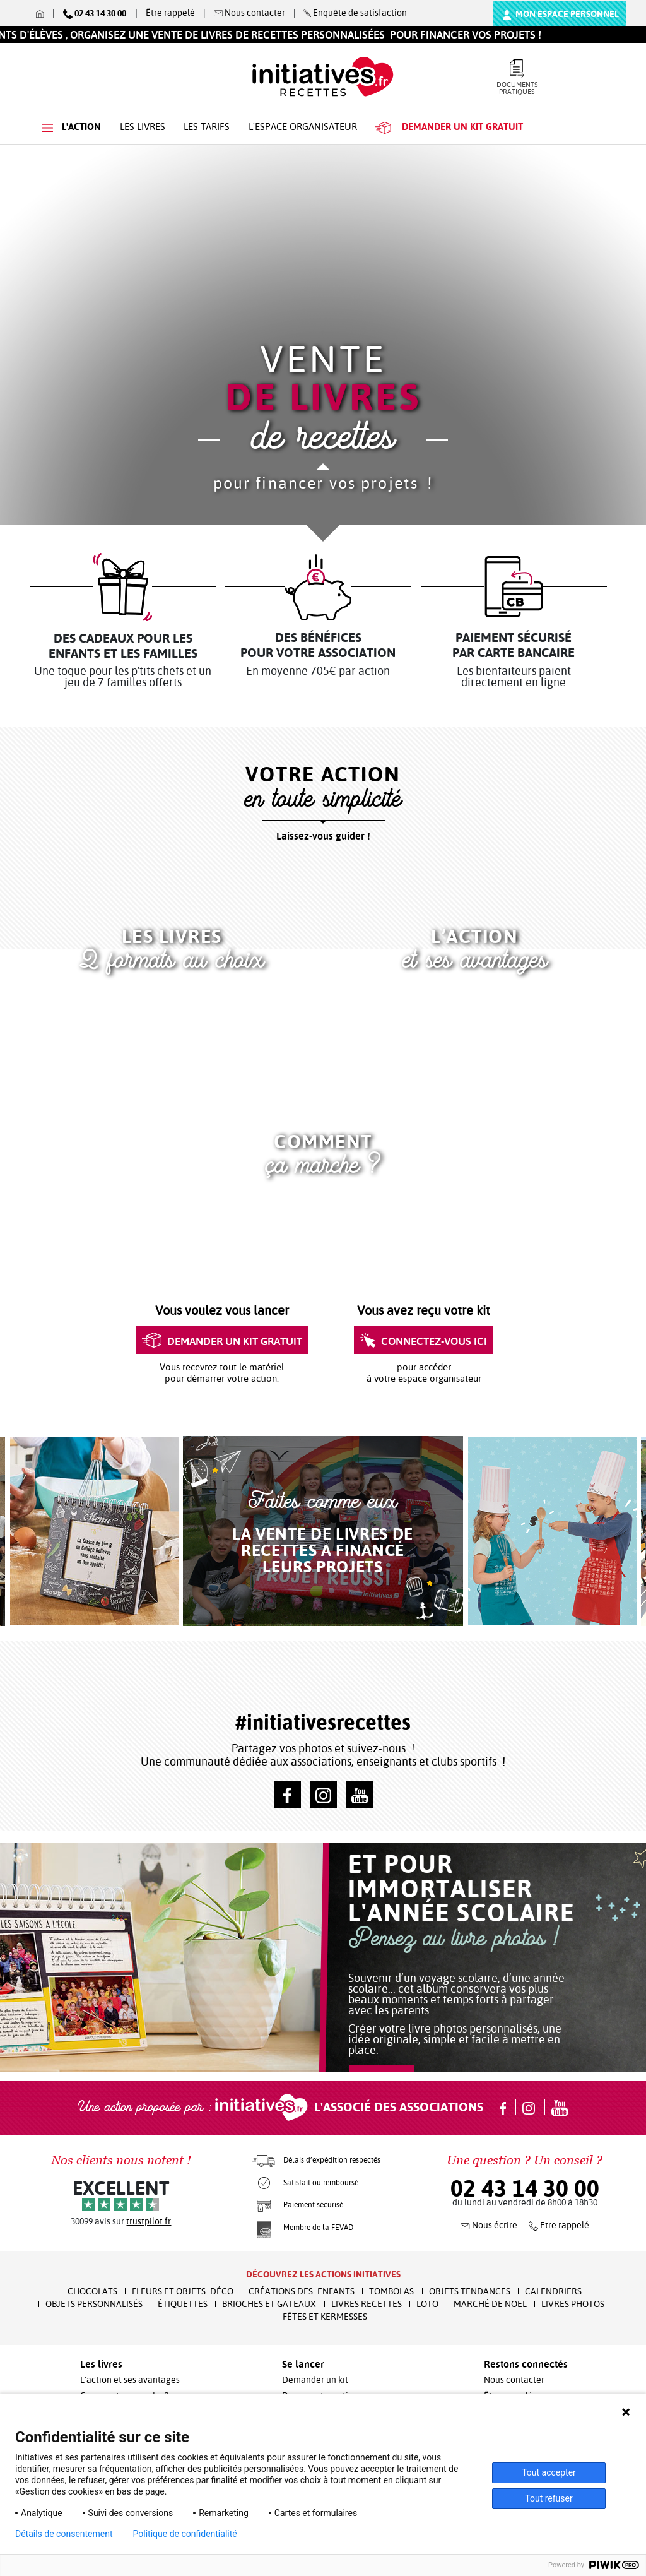 This screenshot has height=2576, width=646. I want to click on Les livres, so click(142, 126).